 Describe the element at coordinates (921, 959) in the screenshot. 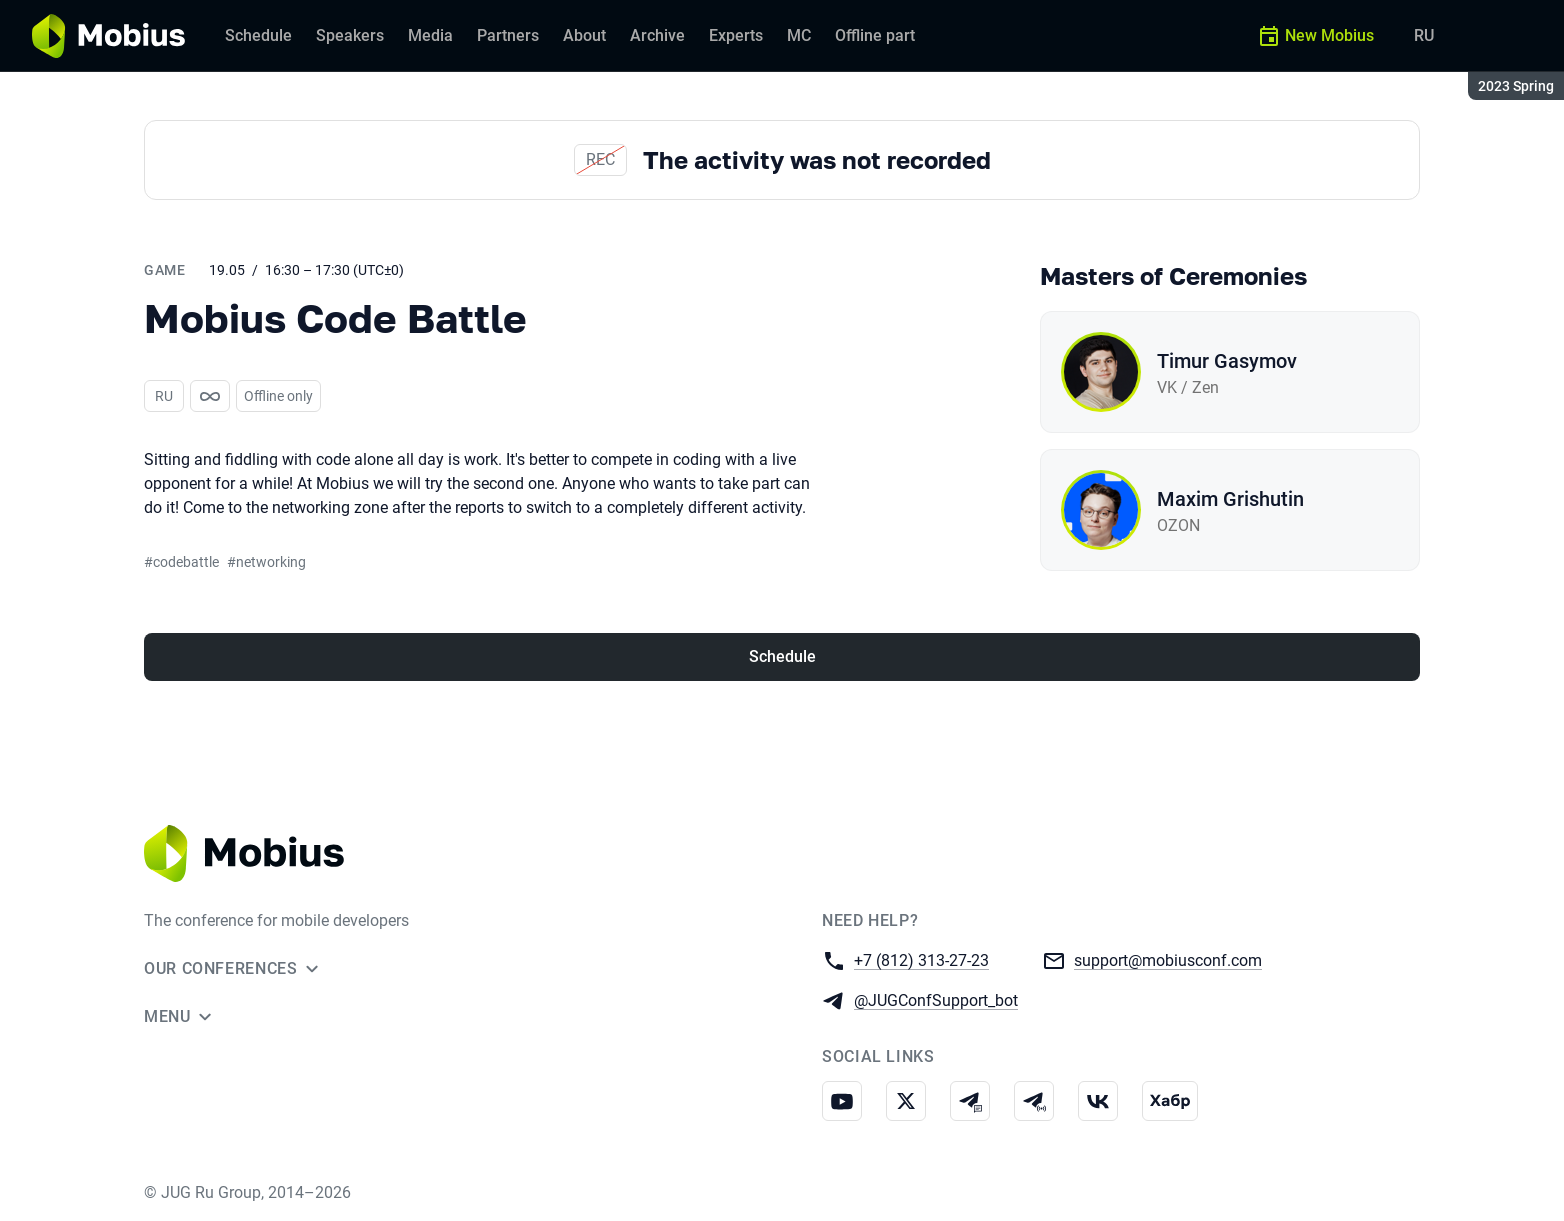

I see `+7 (812) 313-27-23` at that location.